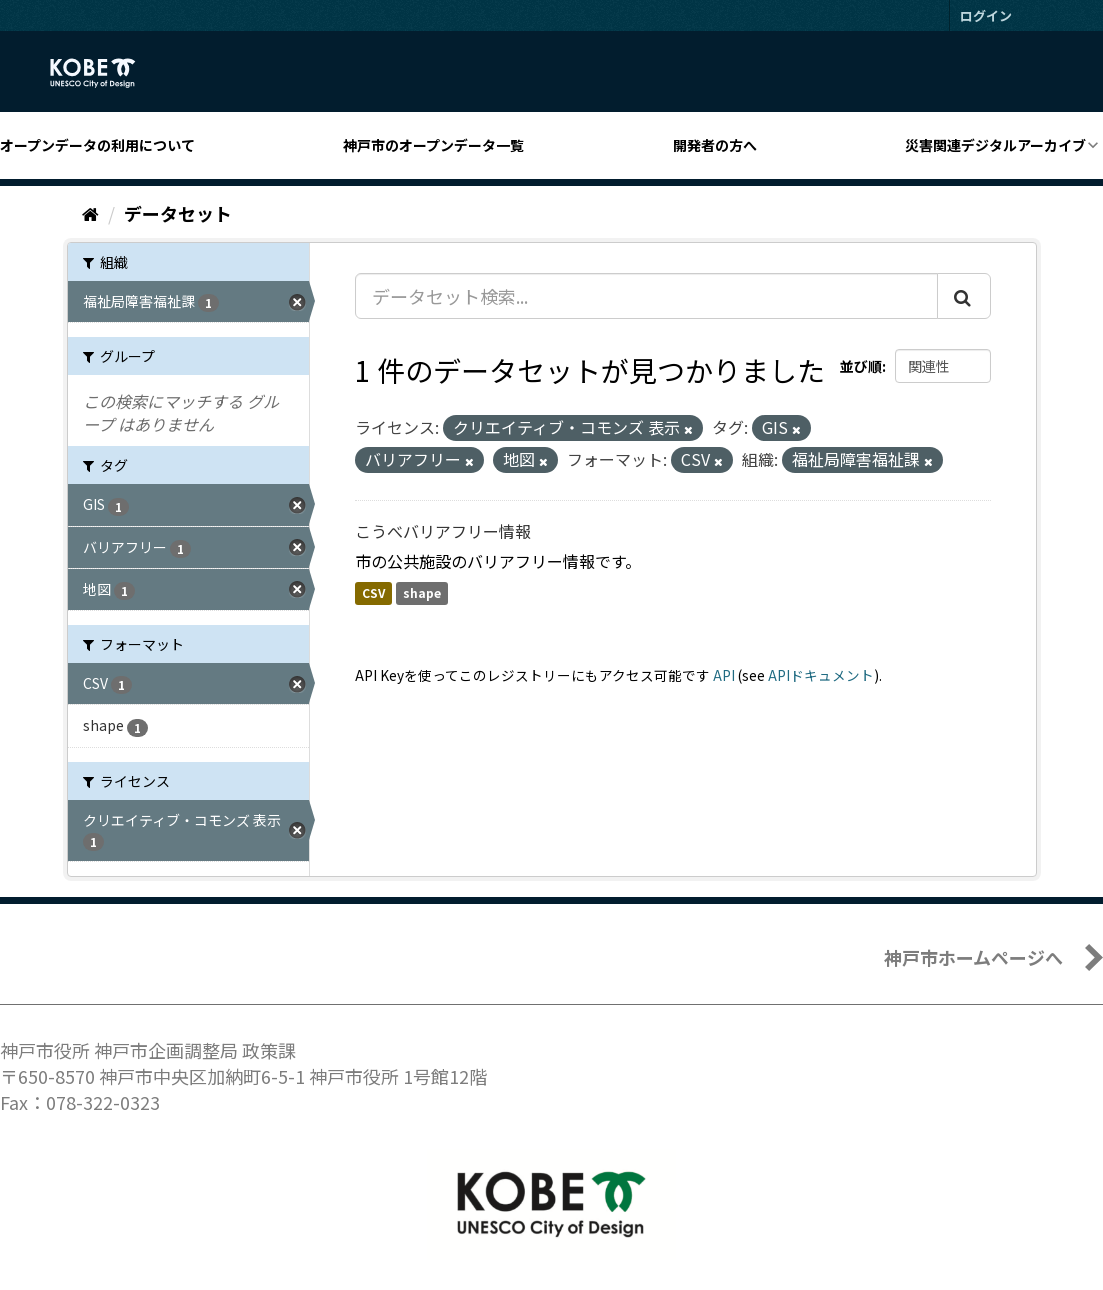 The image size is (1103, 1290). What do you see at coordinates (422, 593) in the screenshot?
I see `shape` at bounding box center [422, 593].